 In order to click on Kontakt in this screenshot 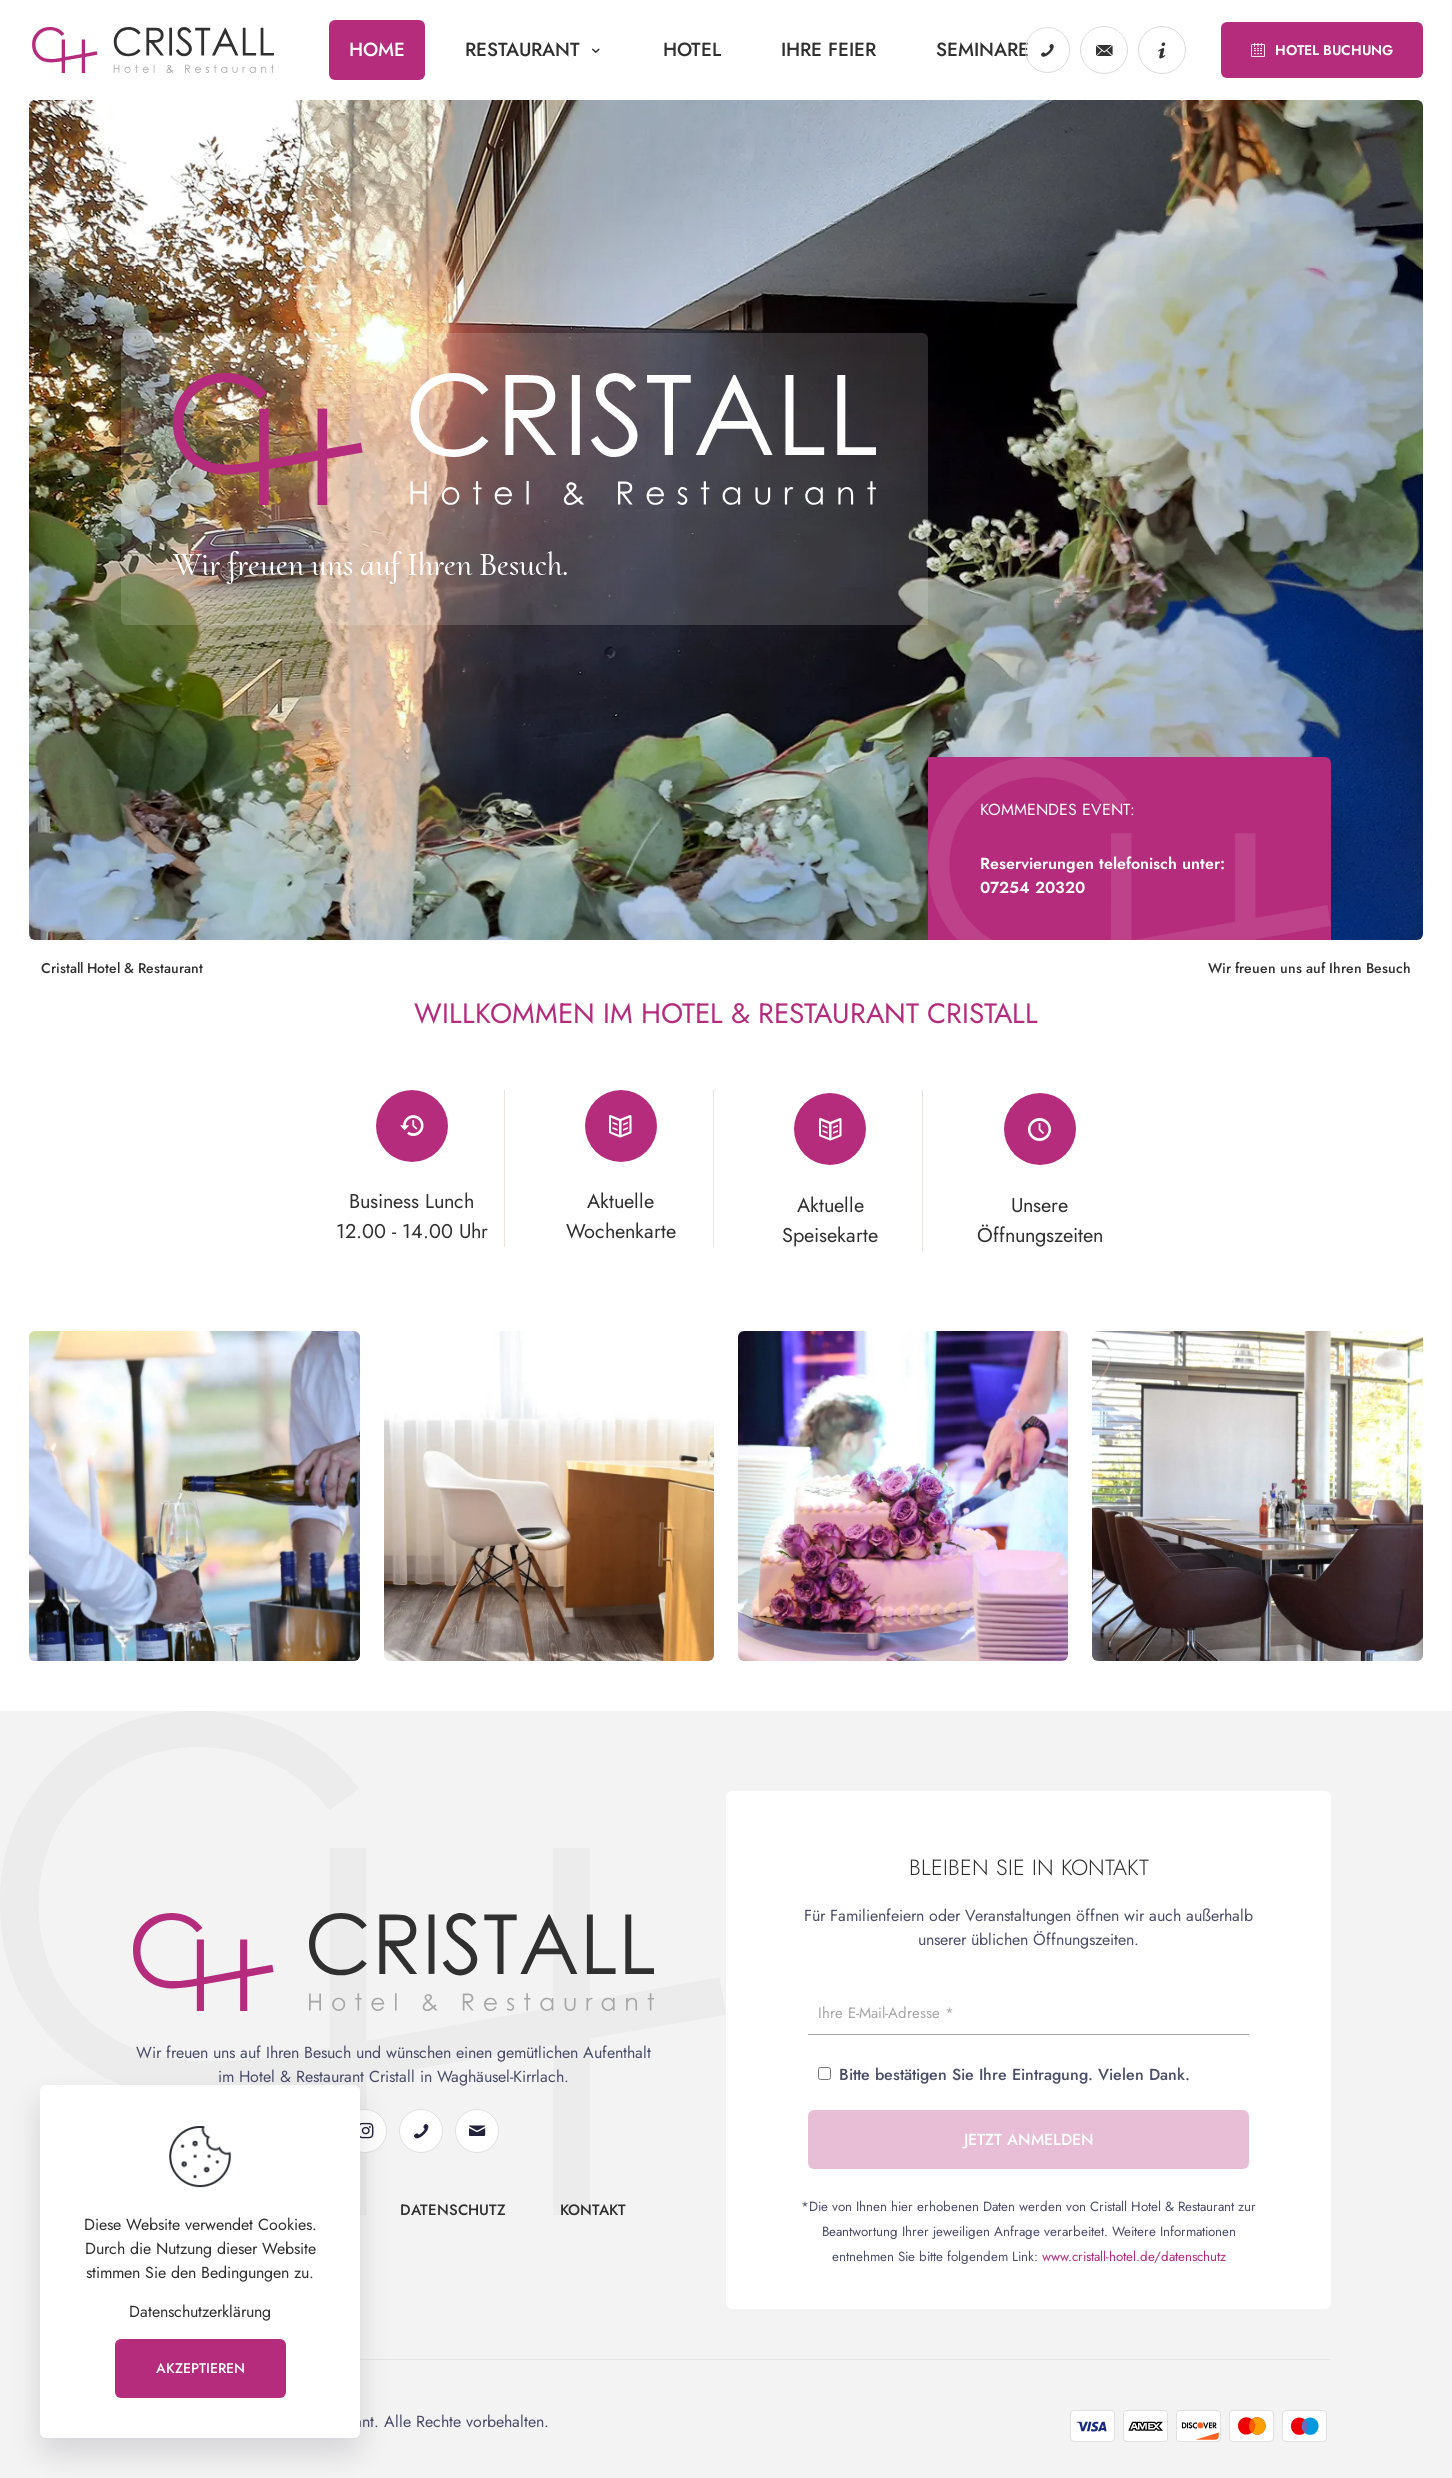, I will do `click(593, 2217)`.